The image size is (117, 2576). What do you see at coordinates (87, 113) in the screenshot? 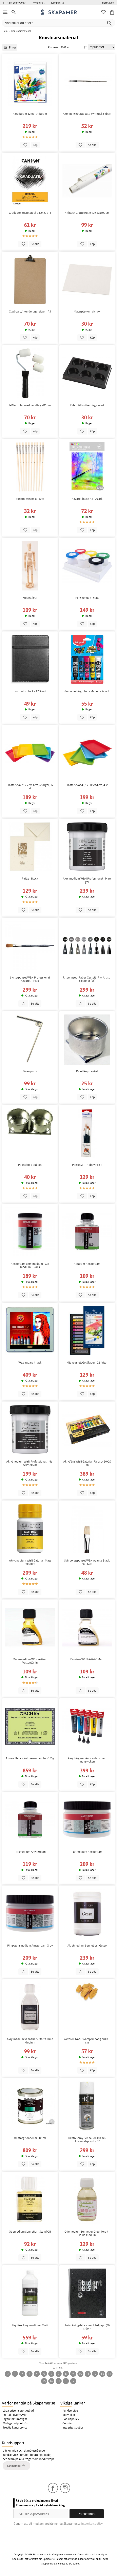
I see `Akrylpensel Graduate Syntetisk Filbert` at bounding box center [87, 113].